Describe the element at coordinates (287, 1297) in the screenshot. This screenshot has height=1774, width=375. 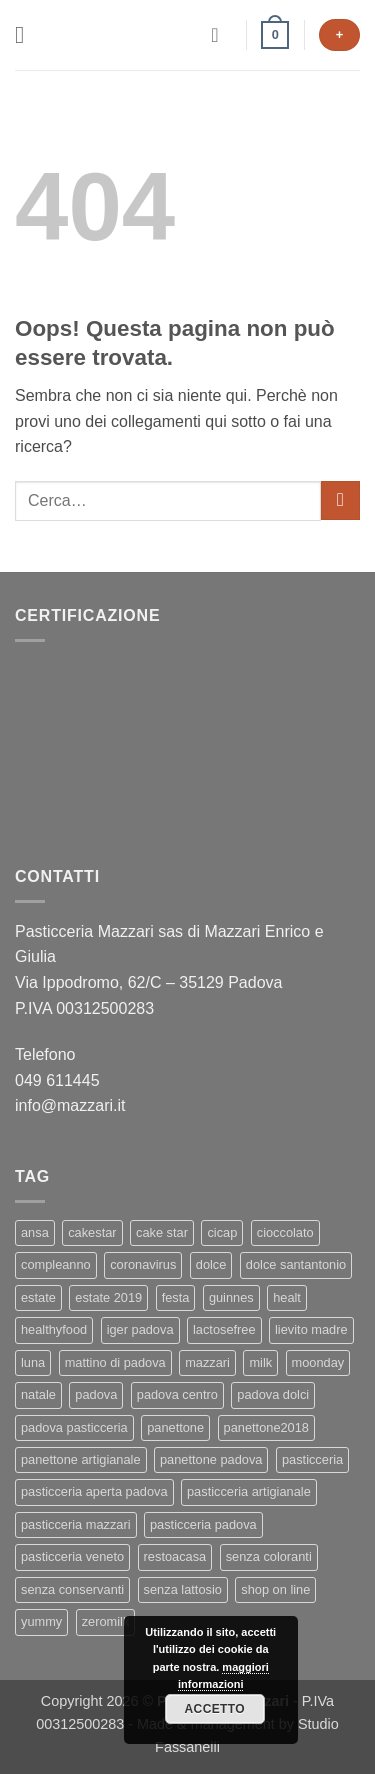
I see `healt [healt (1 elemento)]` at that location.